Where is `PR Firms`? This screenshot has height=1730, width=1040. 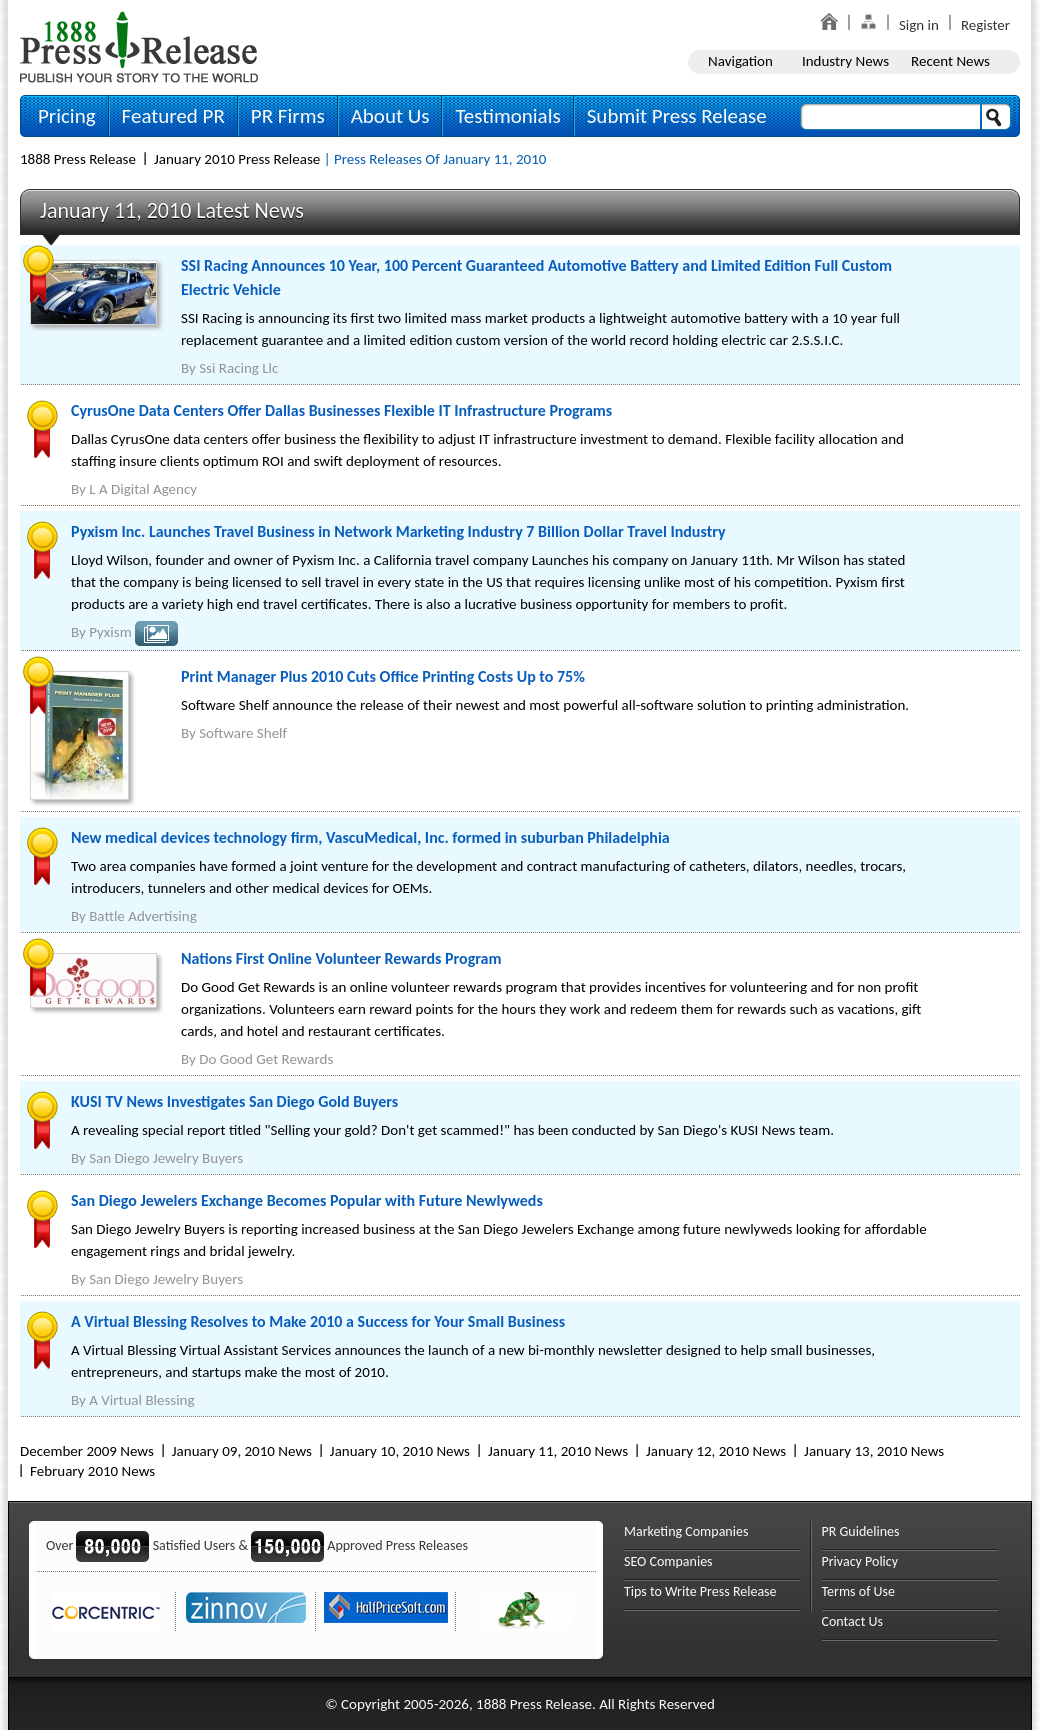
PR Firms is located at coordinates (288, 116).